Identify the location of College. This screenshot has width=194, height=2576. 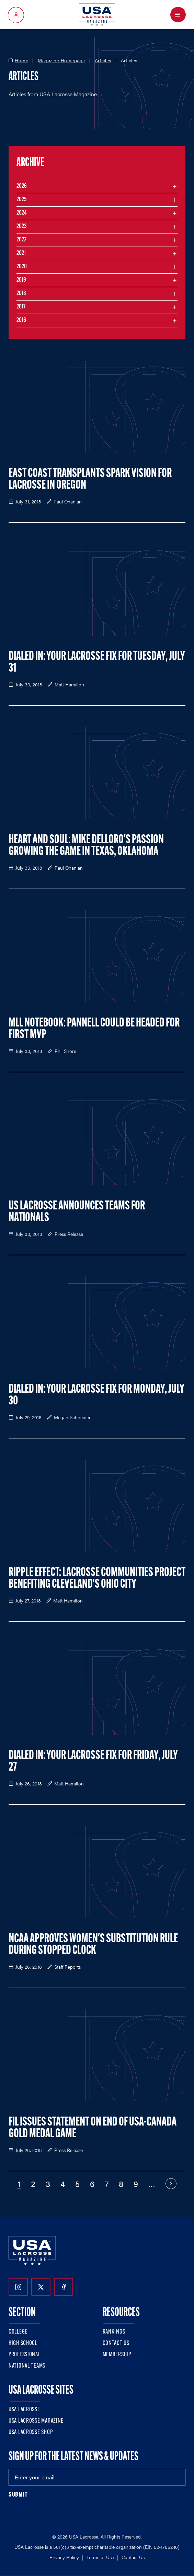
(18, 2332).